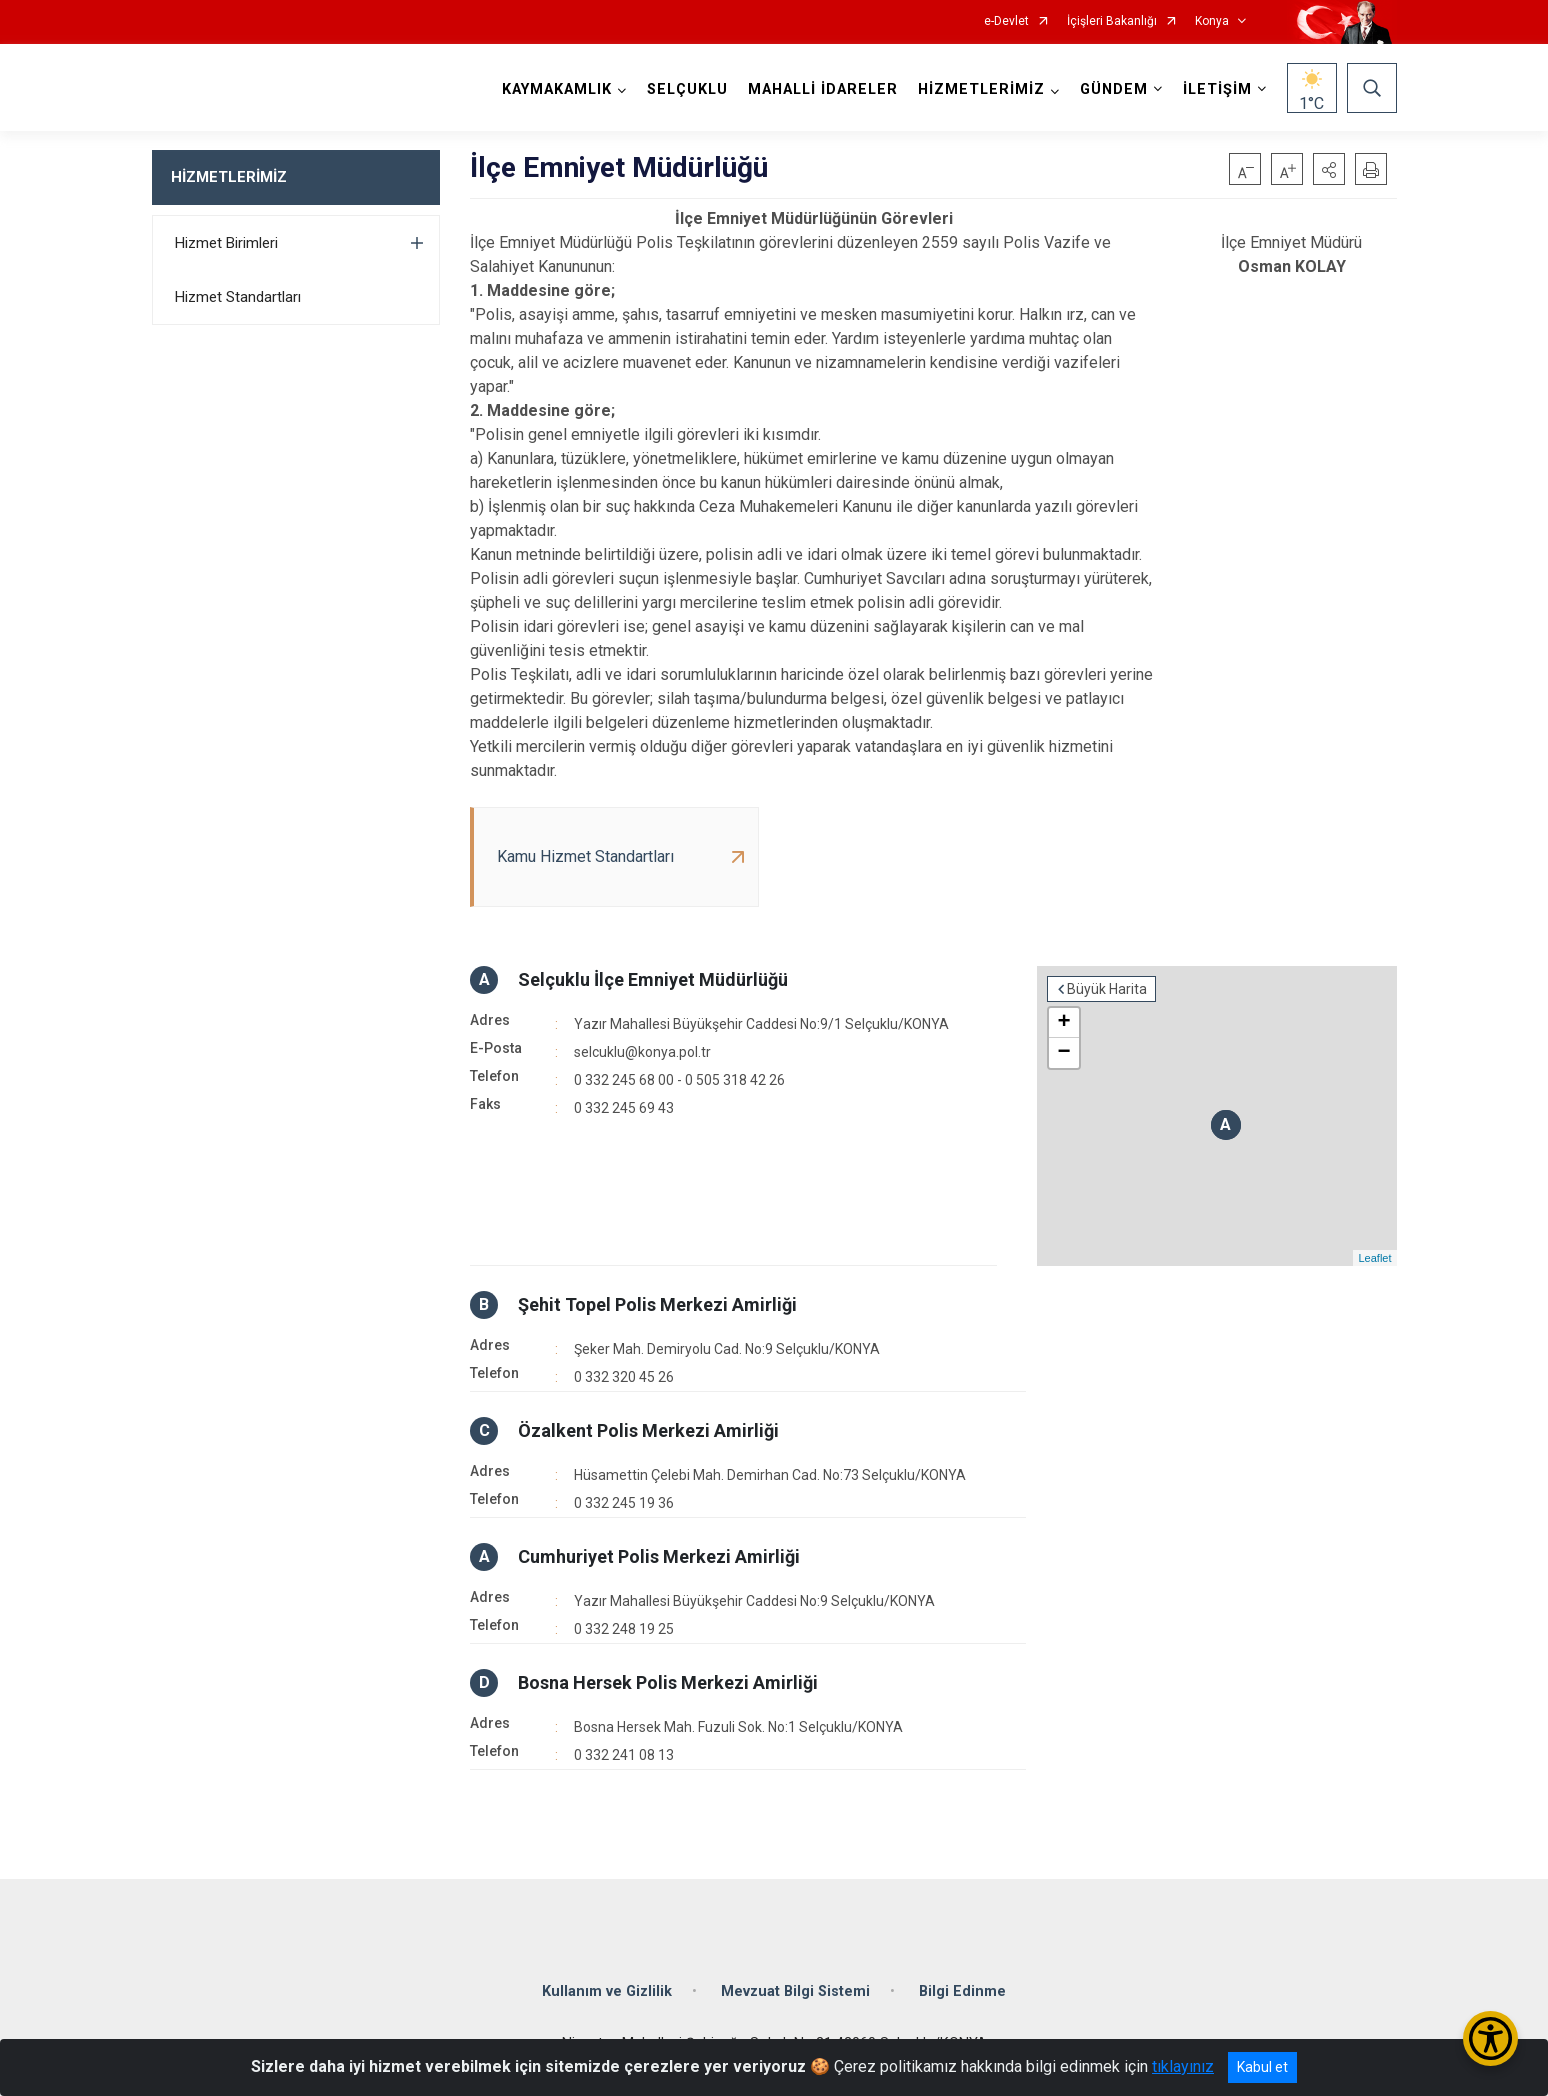 The width and height of the screenshot is (1548, 2096). Describe the element at coordinates (668, 1682) in the screenshot. I see `Bosna Hersek Polis Merkezi Amirliği` at that location.